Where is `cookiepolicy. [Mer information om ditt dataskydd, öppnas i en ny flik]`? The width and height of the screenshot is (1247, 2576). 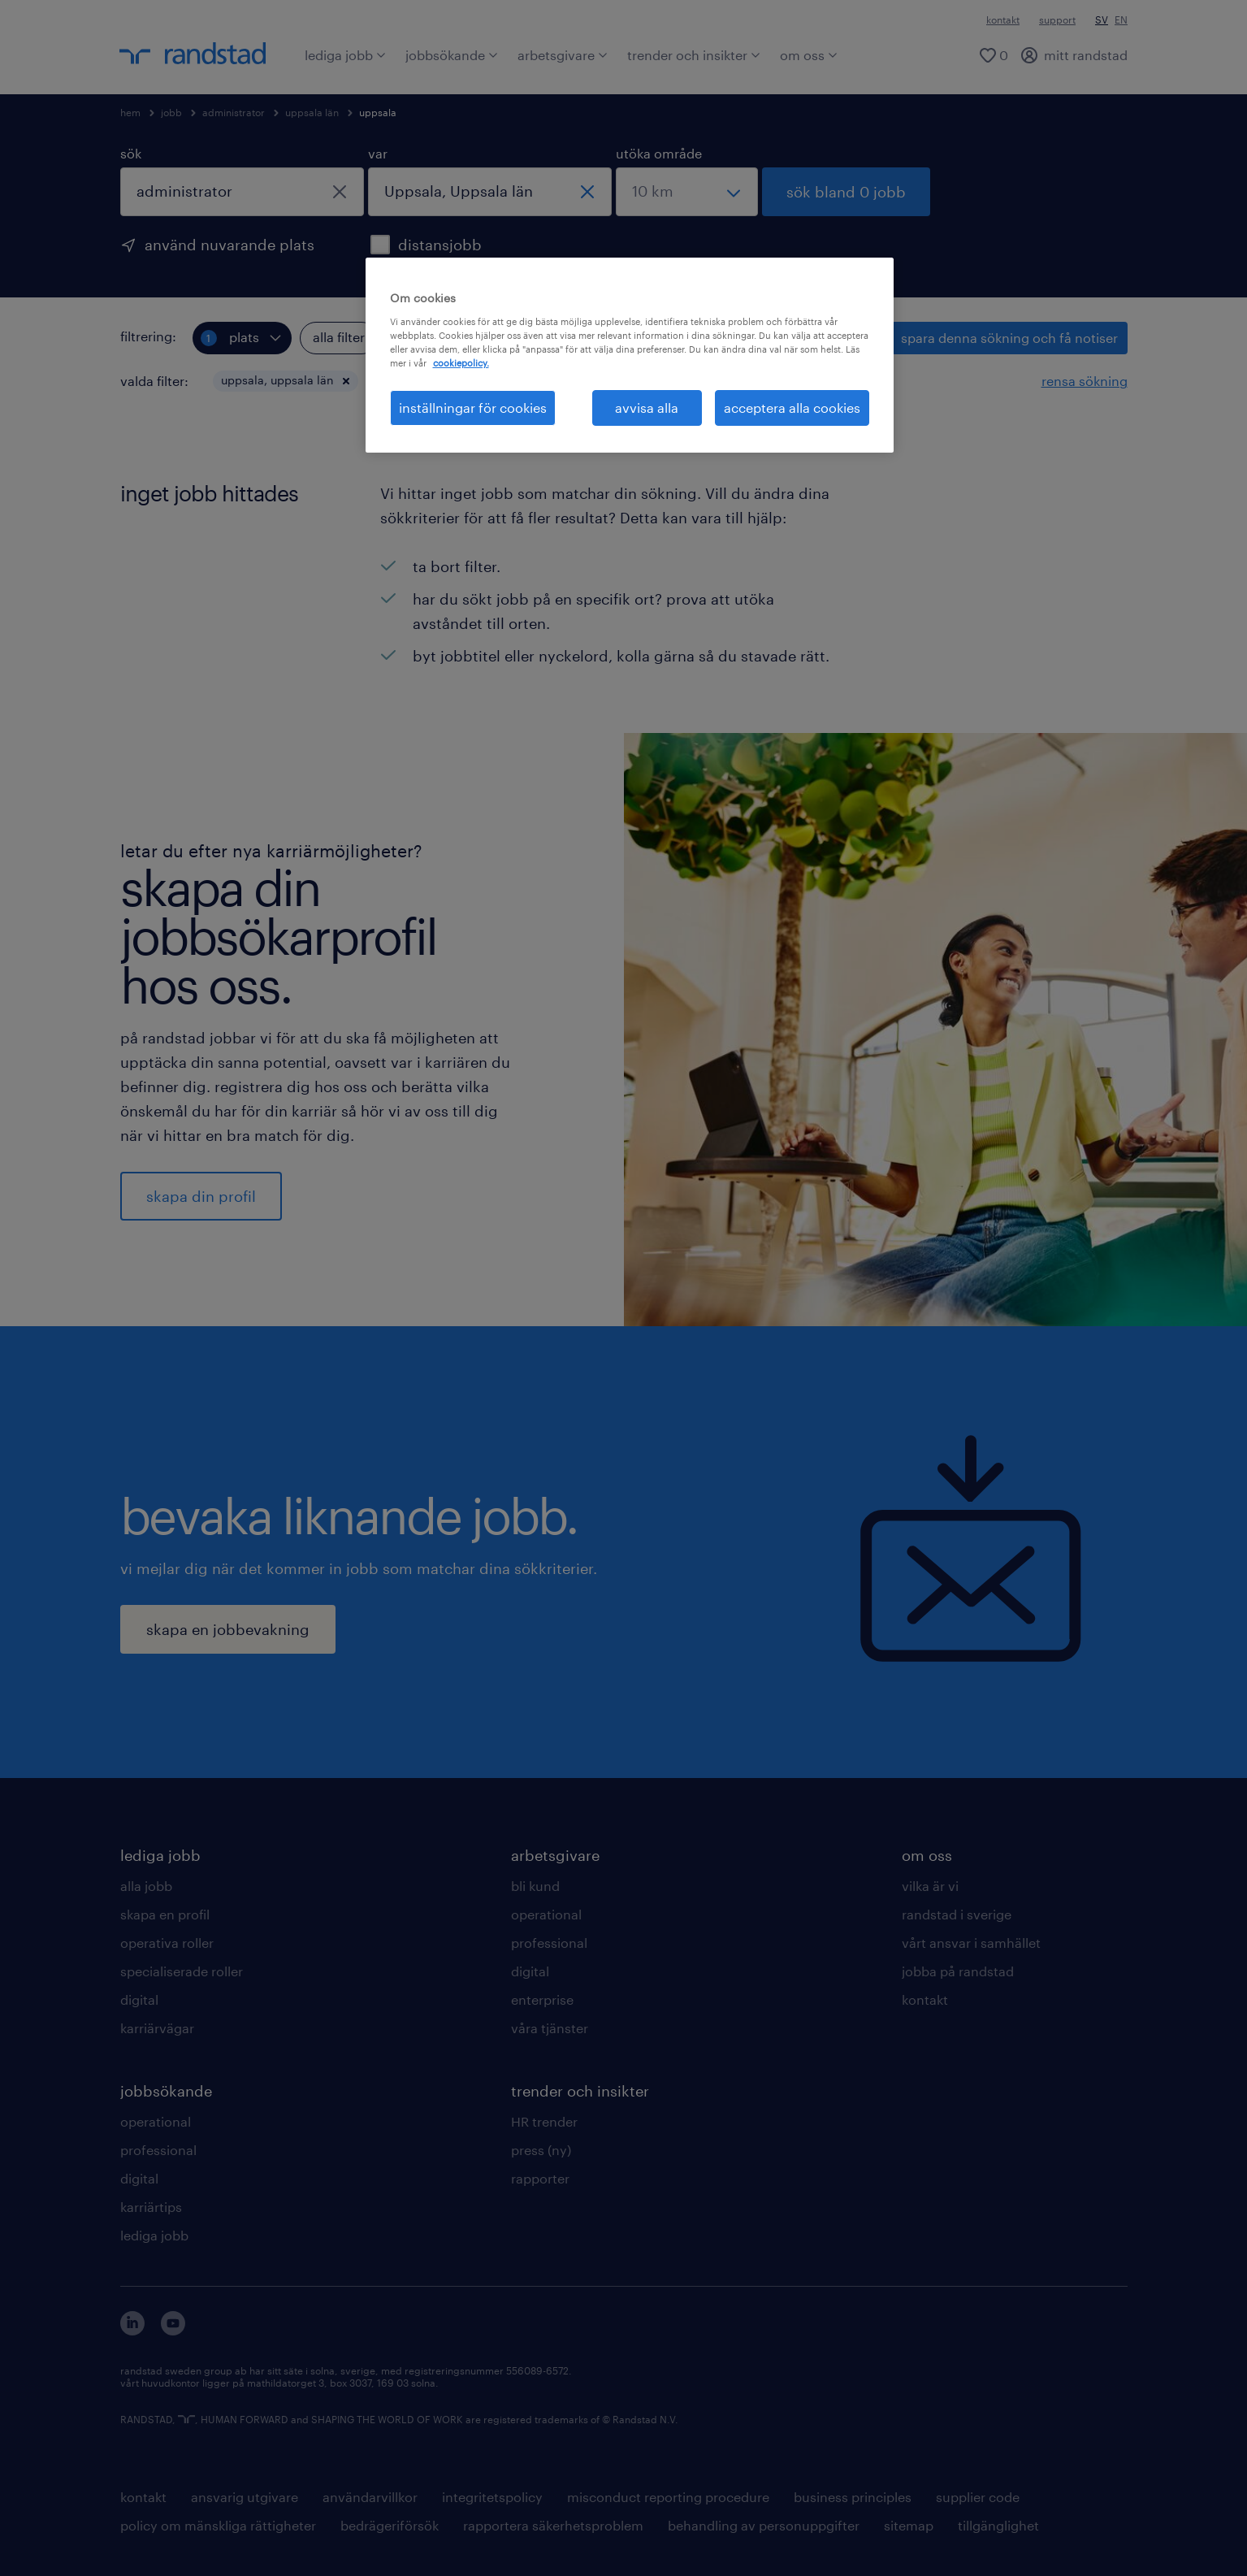
cookiepolicy. [Mer information om ditt dataskydd, öppnas i en ny flik] is located at coordinates (461, 363).